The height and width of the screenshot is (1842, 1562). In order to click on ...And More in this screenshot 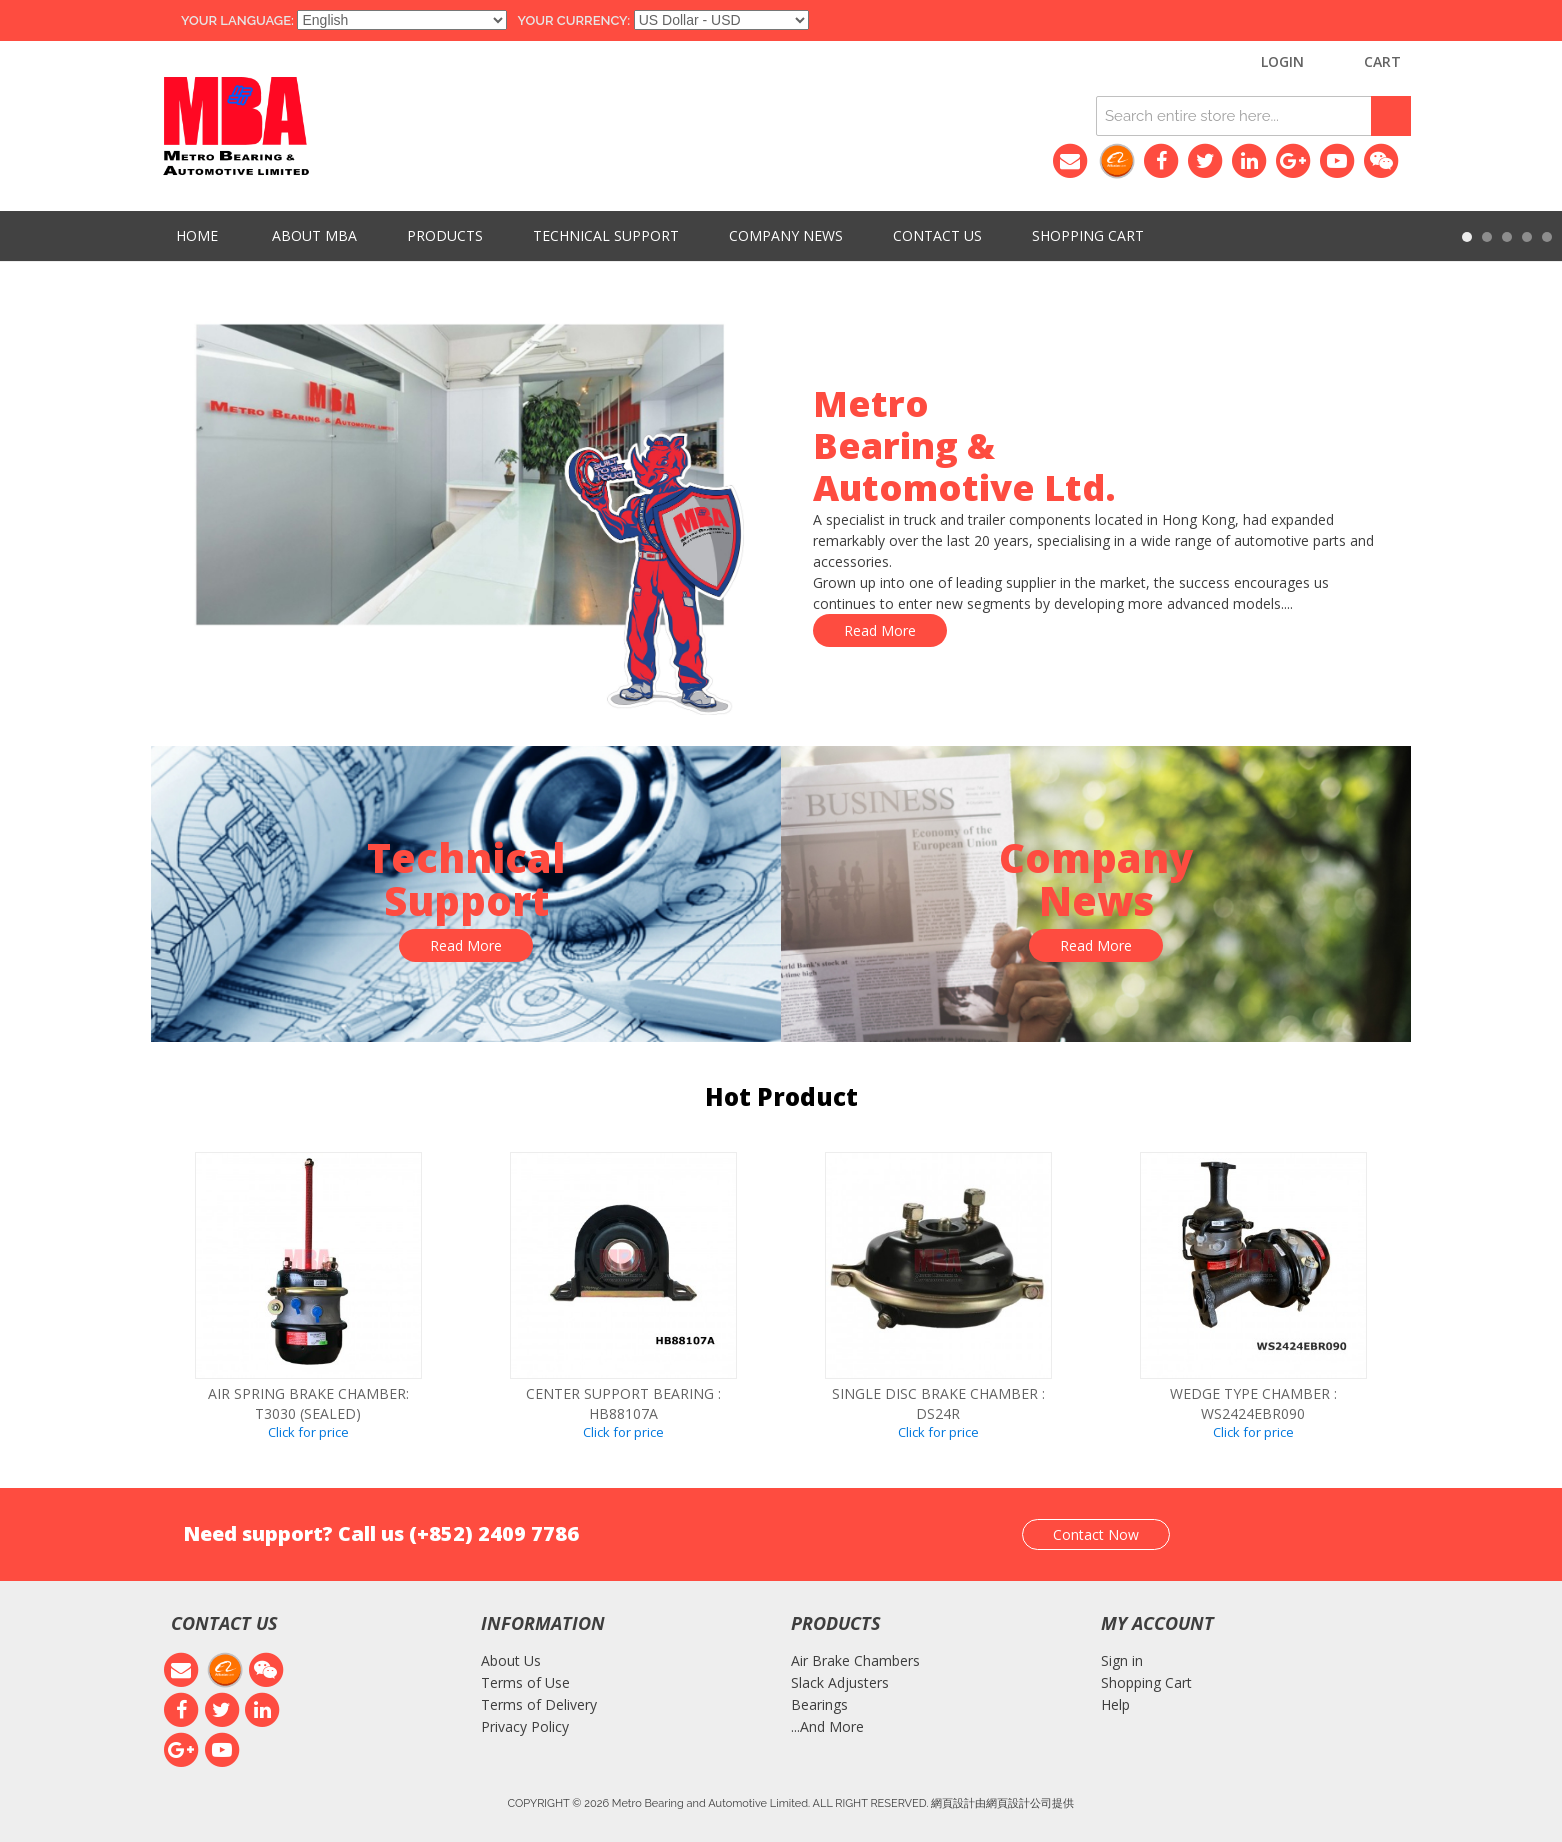, I will do `click(827, 1726)`.